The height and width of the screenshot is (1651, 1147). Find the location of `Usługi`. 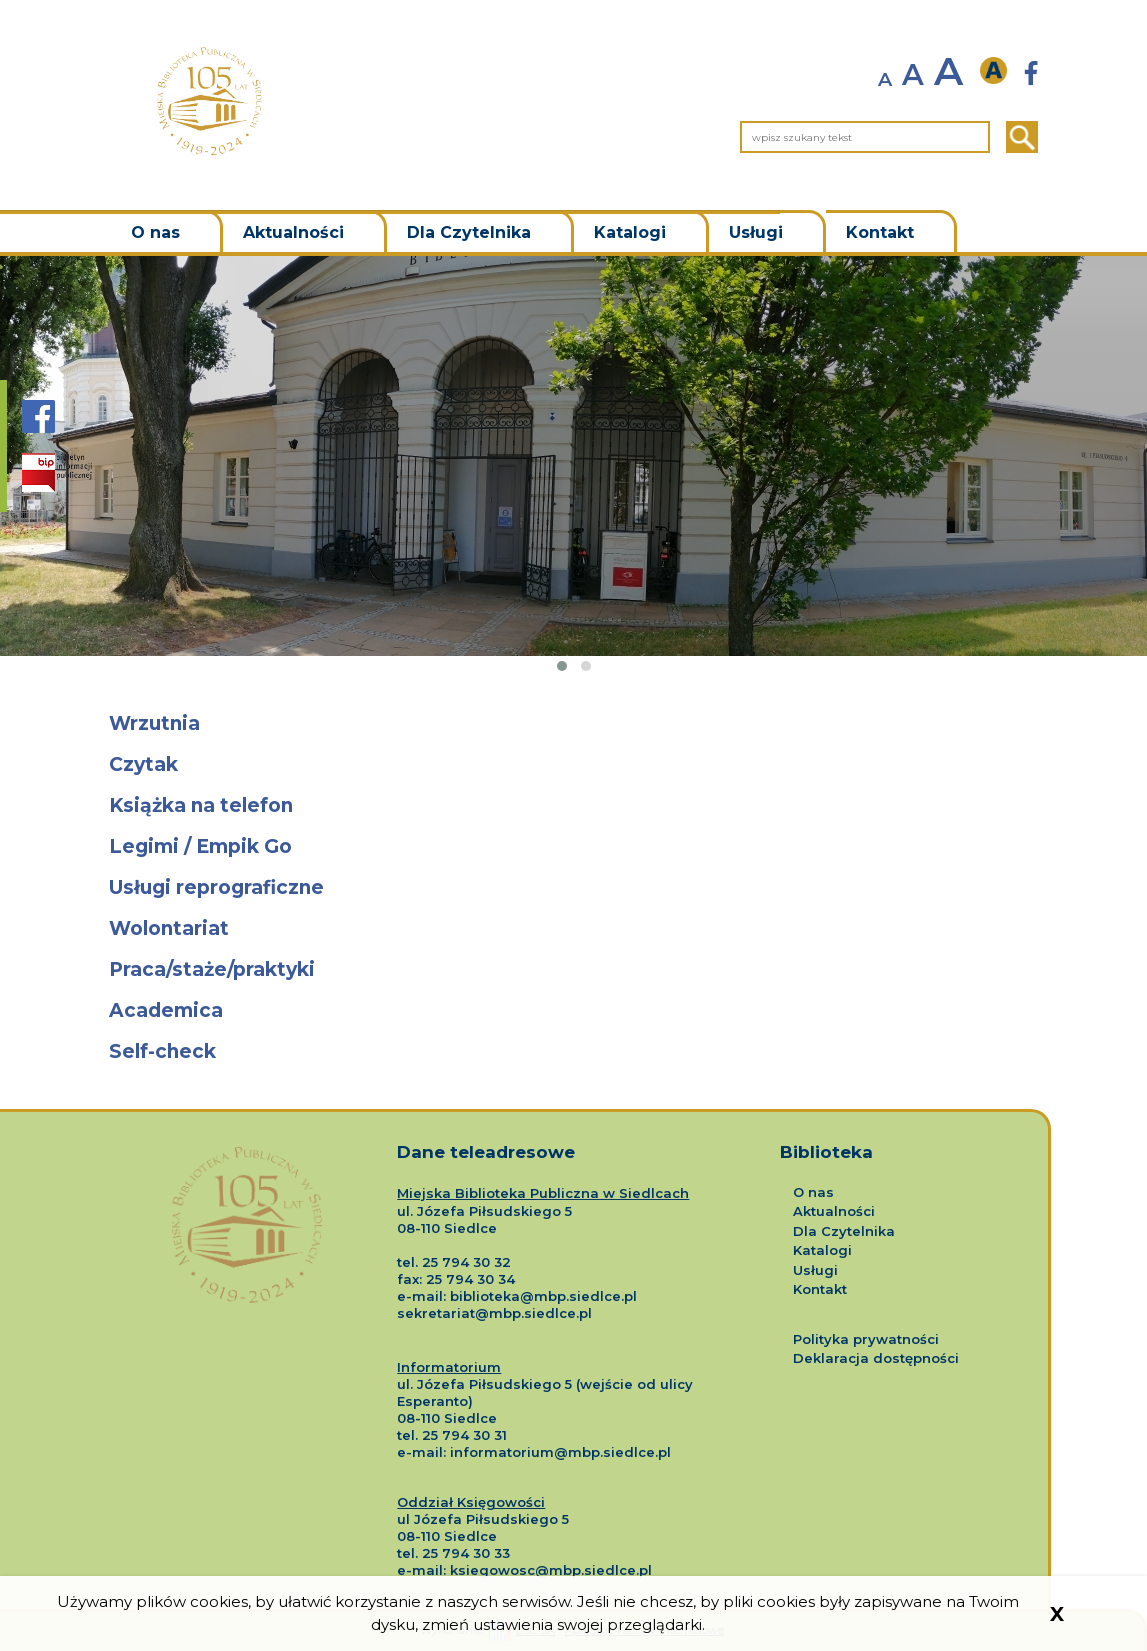

Usługi is located at coordinates (756, 232).